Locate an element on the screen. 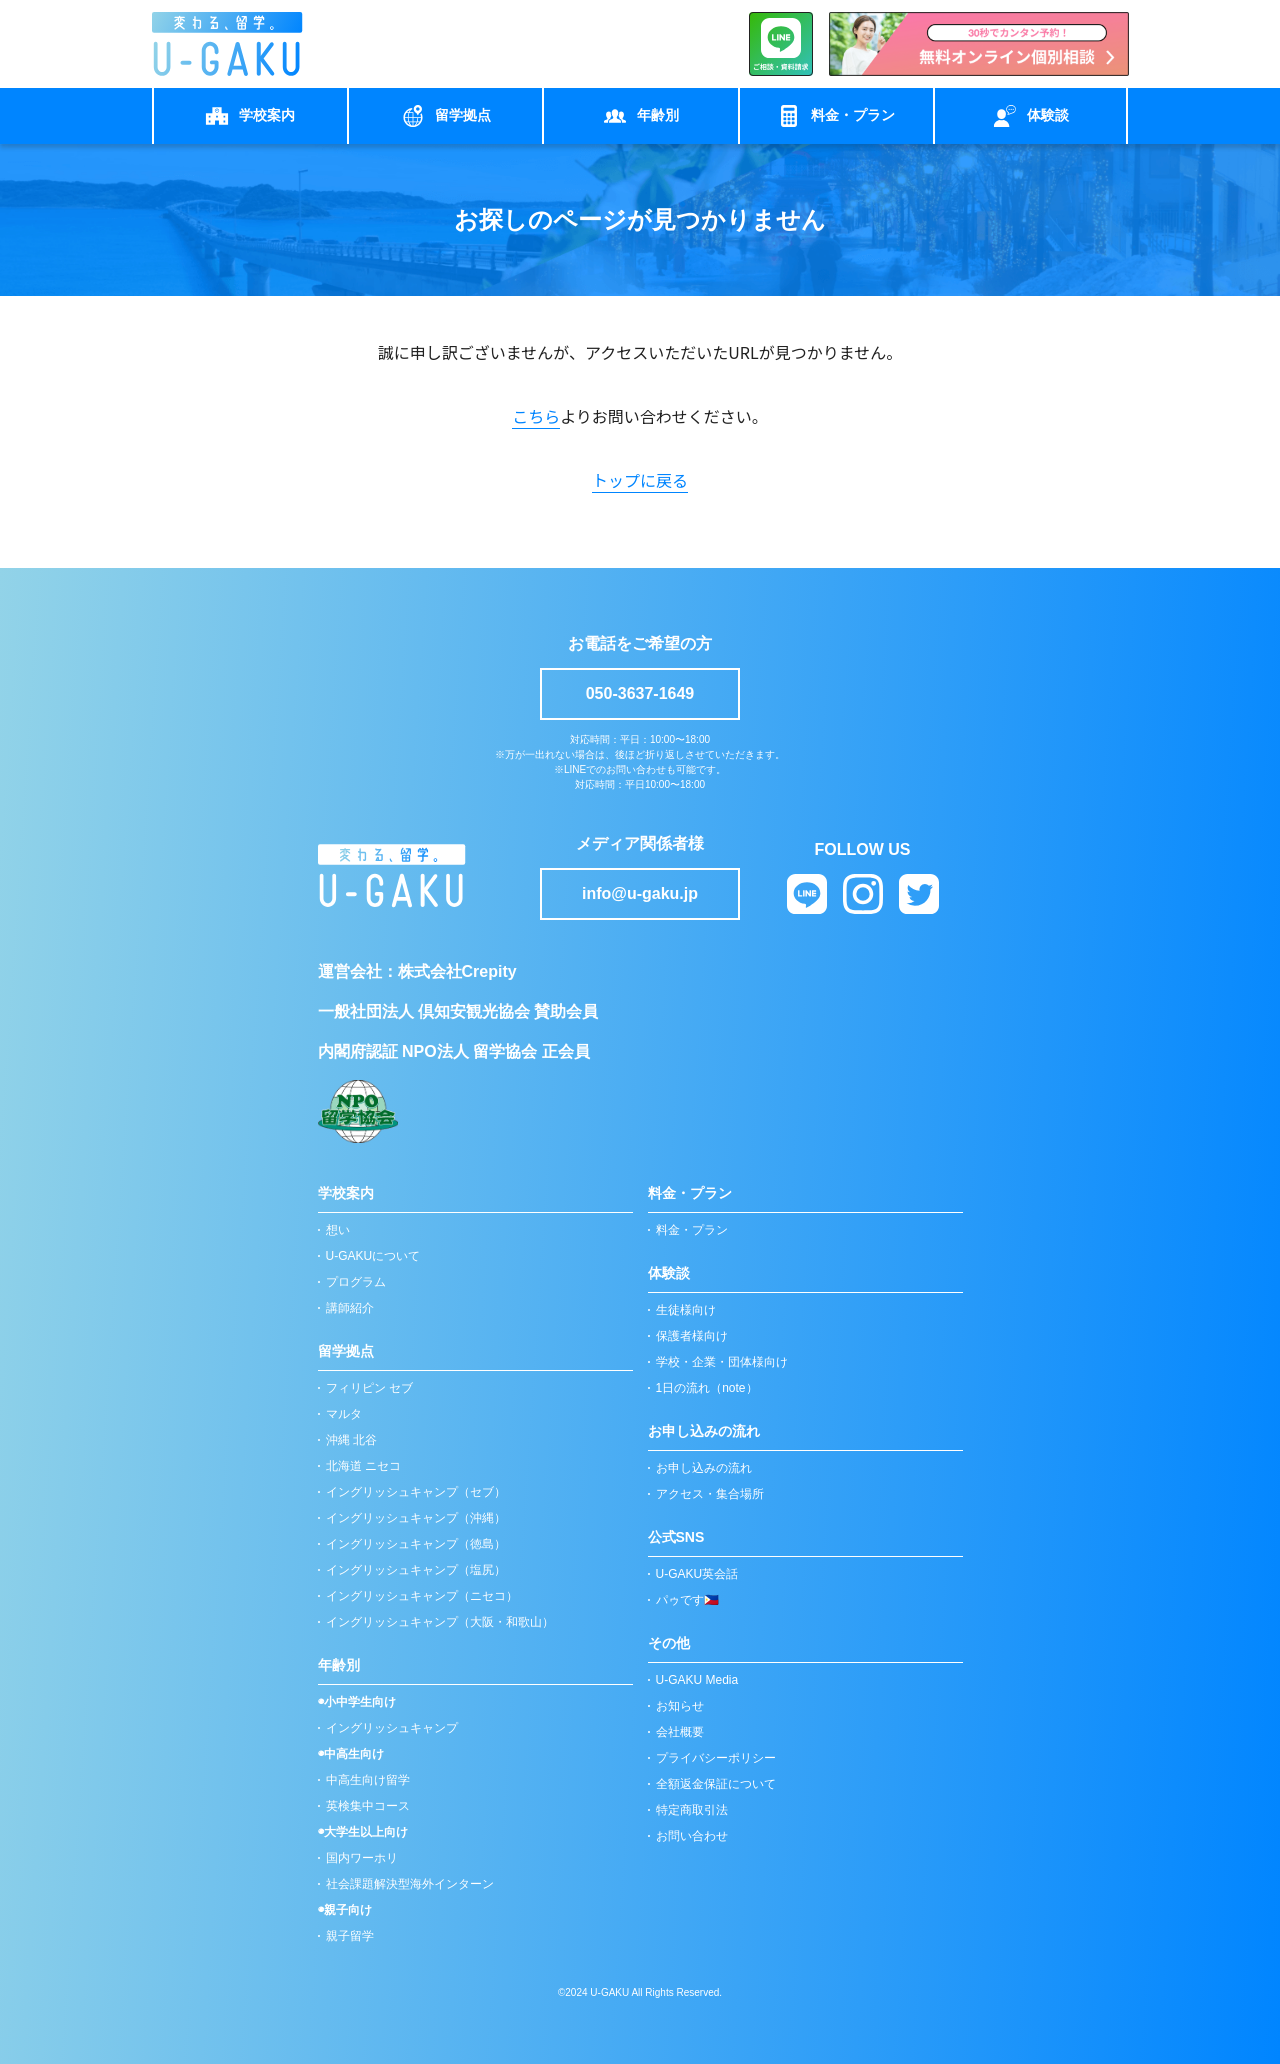 Image resolution: width=1280 pixels, height=2064 pixels. 講師紹介 is located at coordinates (350, 1308).